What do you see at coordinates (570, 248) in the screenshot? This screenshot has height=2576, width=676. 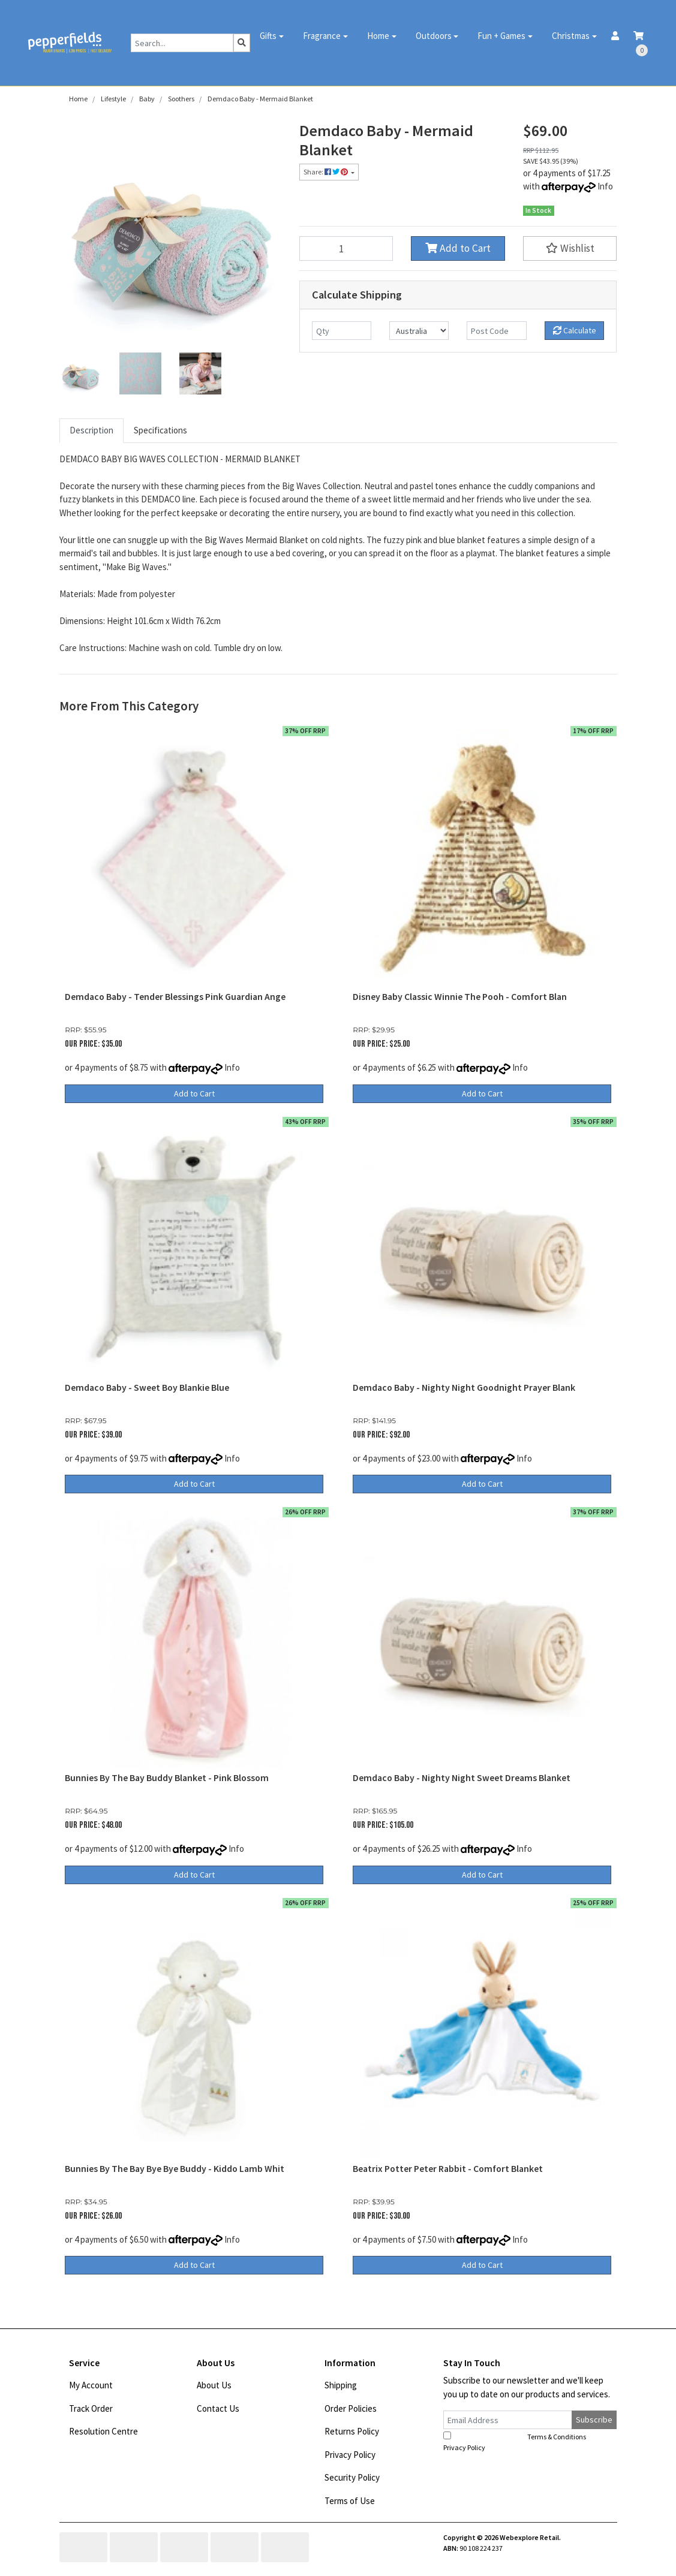 I see `[button]` at bounding box center [570, 248].